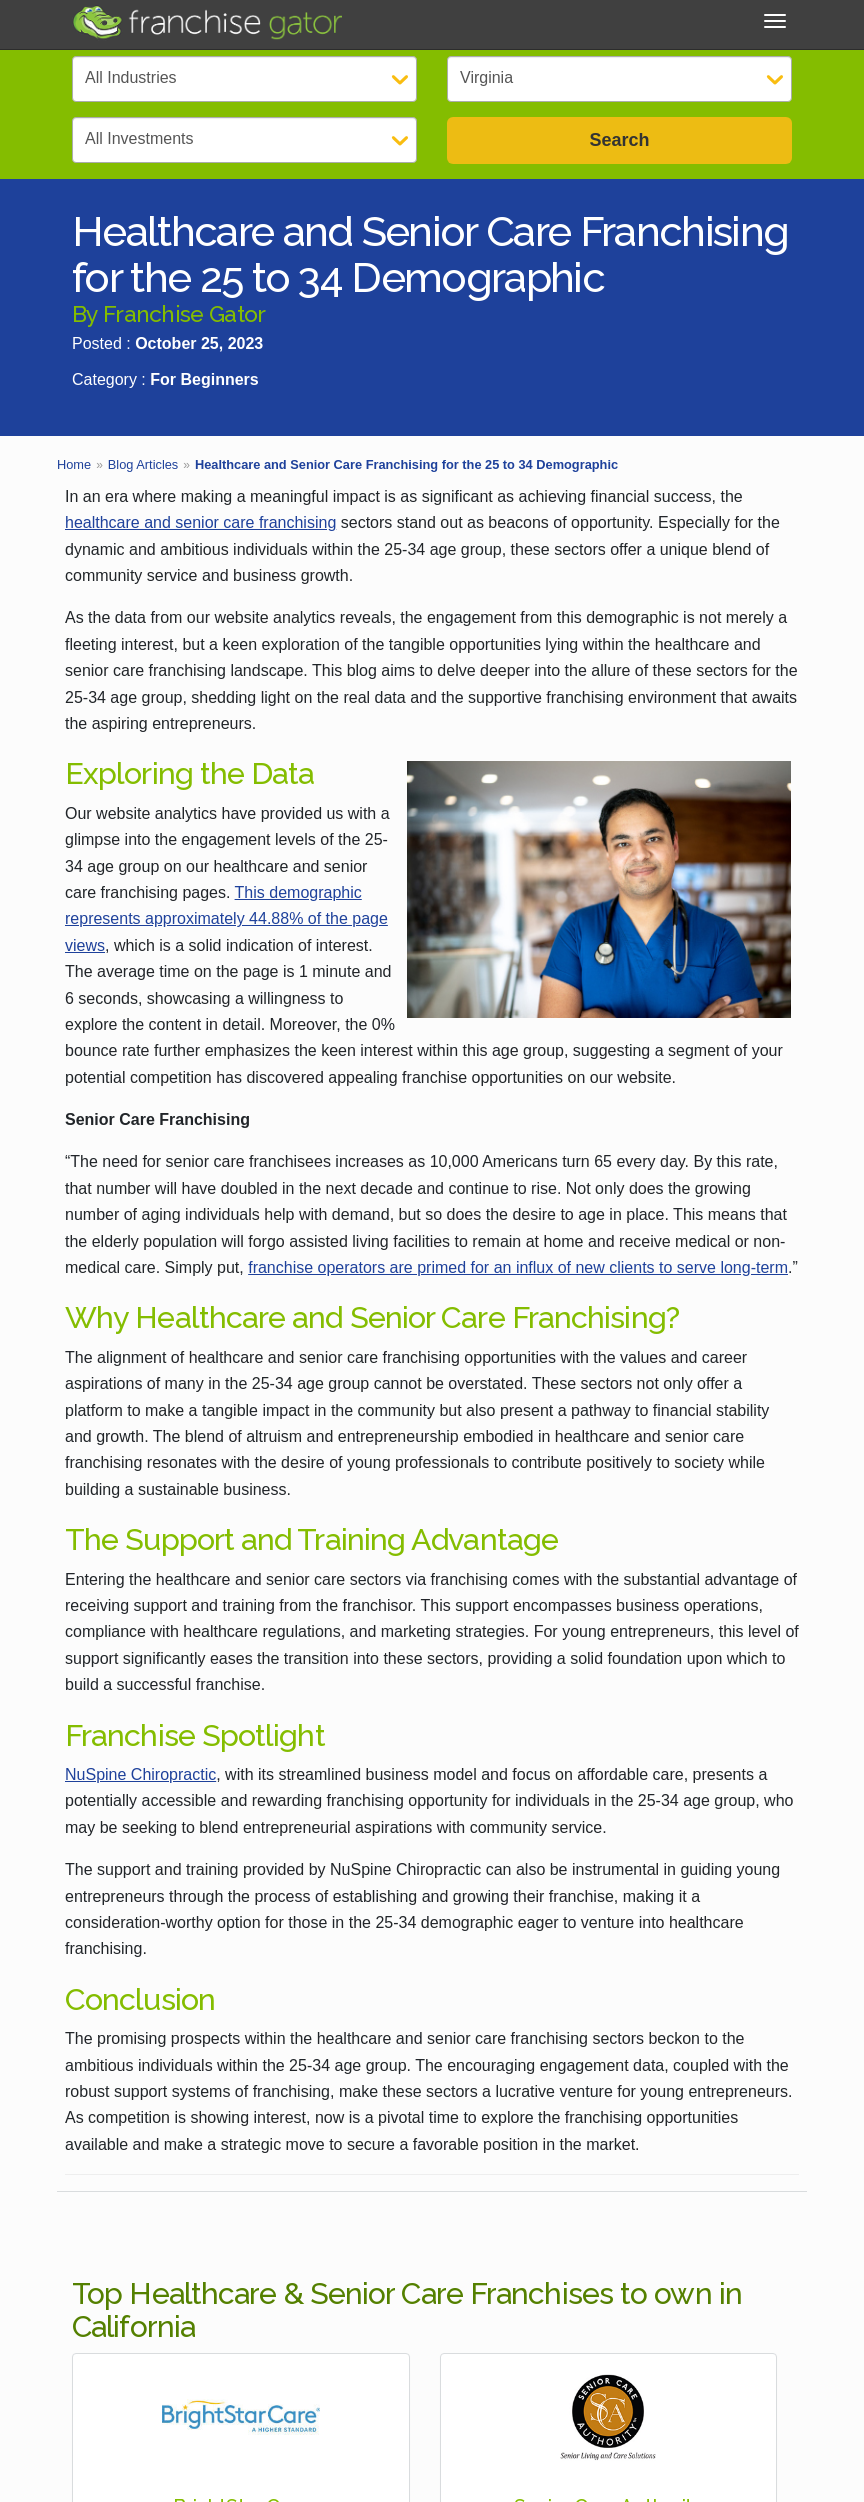  What do you see at coordinates (140, 1774) in the screenshot?
I see `NuSpine Chiropractic` at bounding box center [140, 1774].